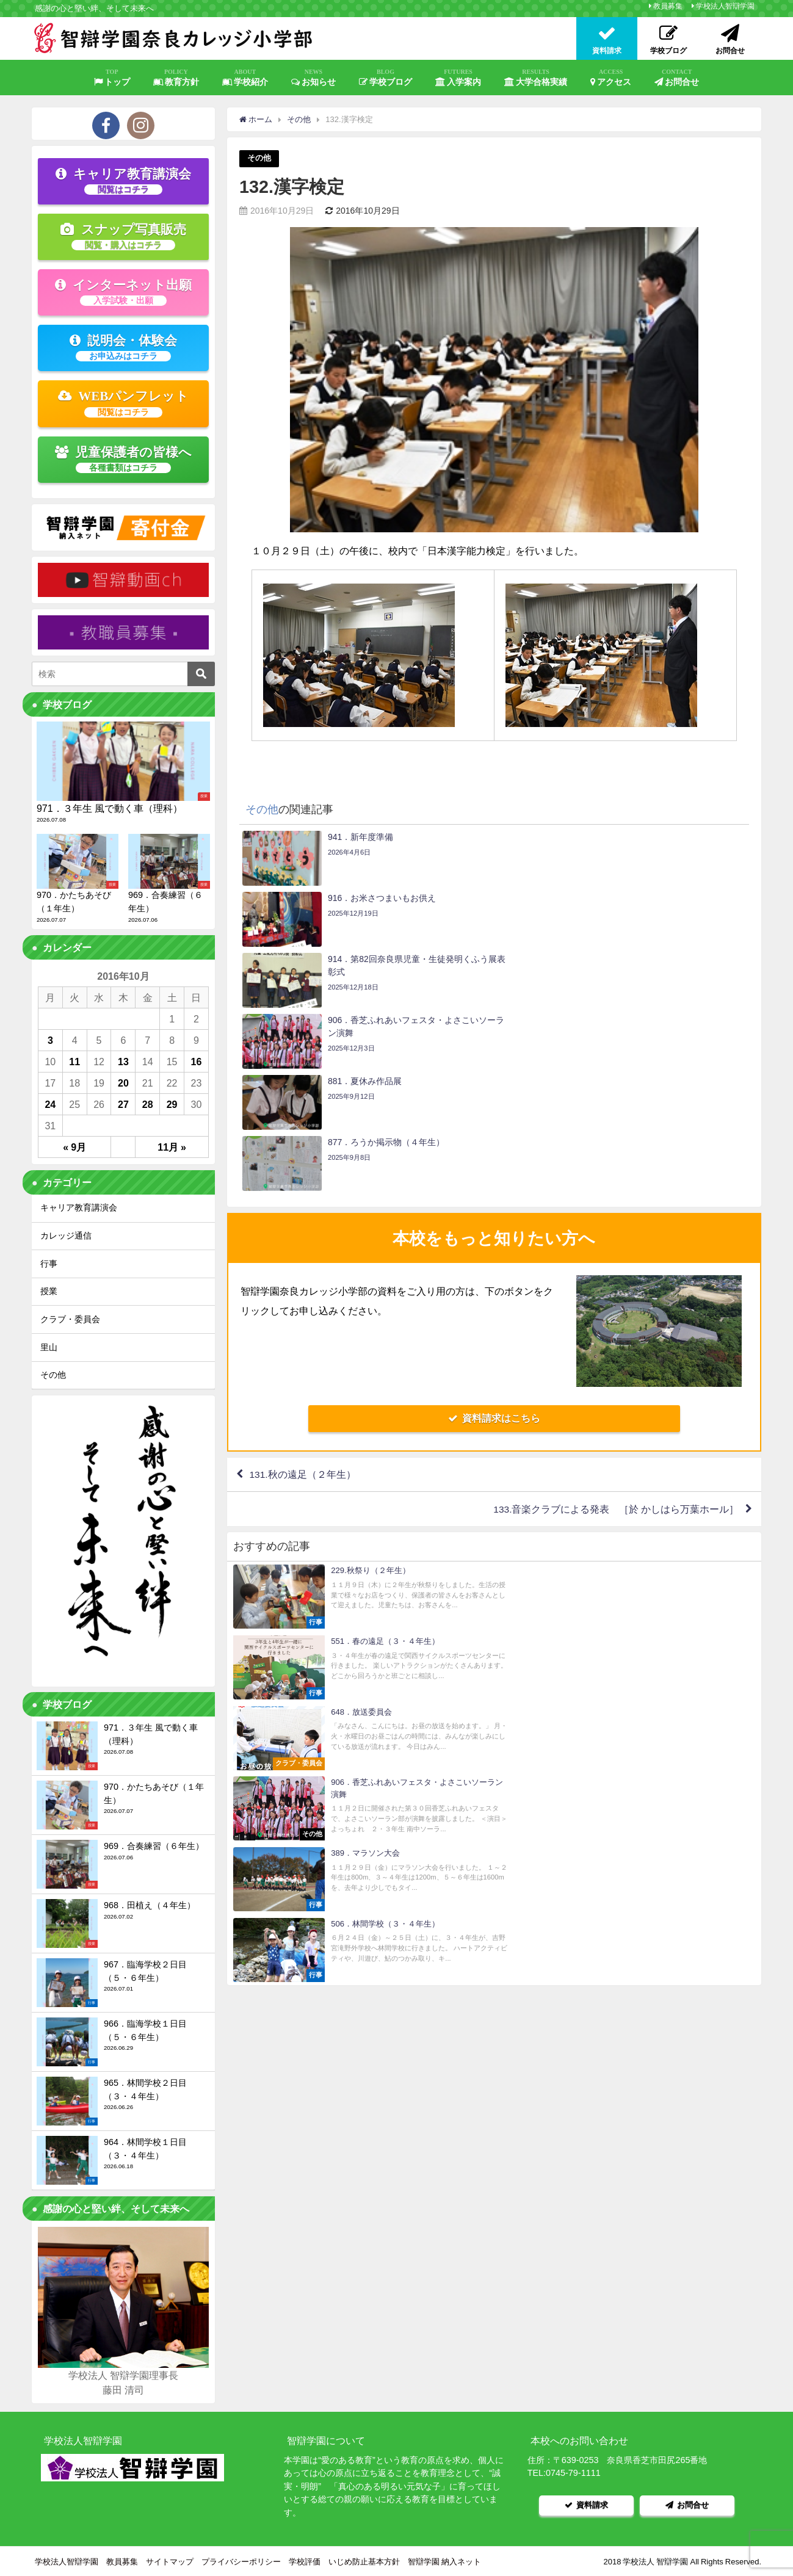 This screenshot has width=793, height=2576. Describe the element at coordinates (303, 1292) in the screenshot. I see `131.秋の遠足（２年生）` at that location.